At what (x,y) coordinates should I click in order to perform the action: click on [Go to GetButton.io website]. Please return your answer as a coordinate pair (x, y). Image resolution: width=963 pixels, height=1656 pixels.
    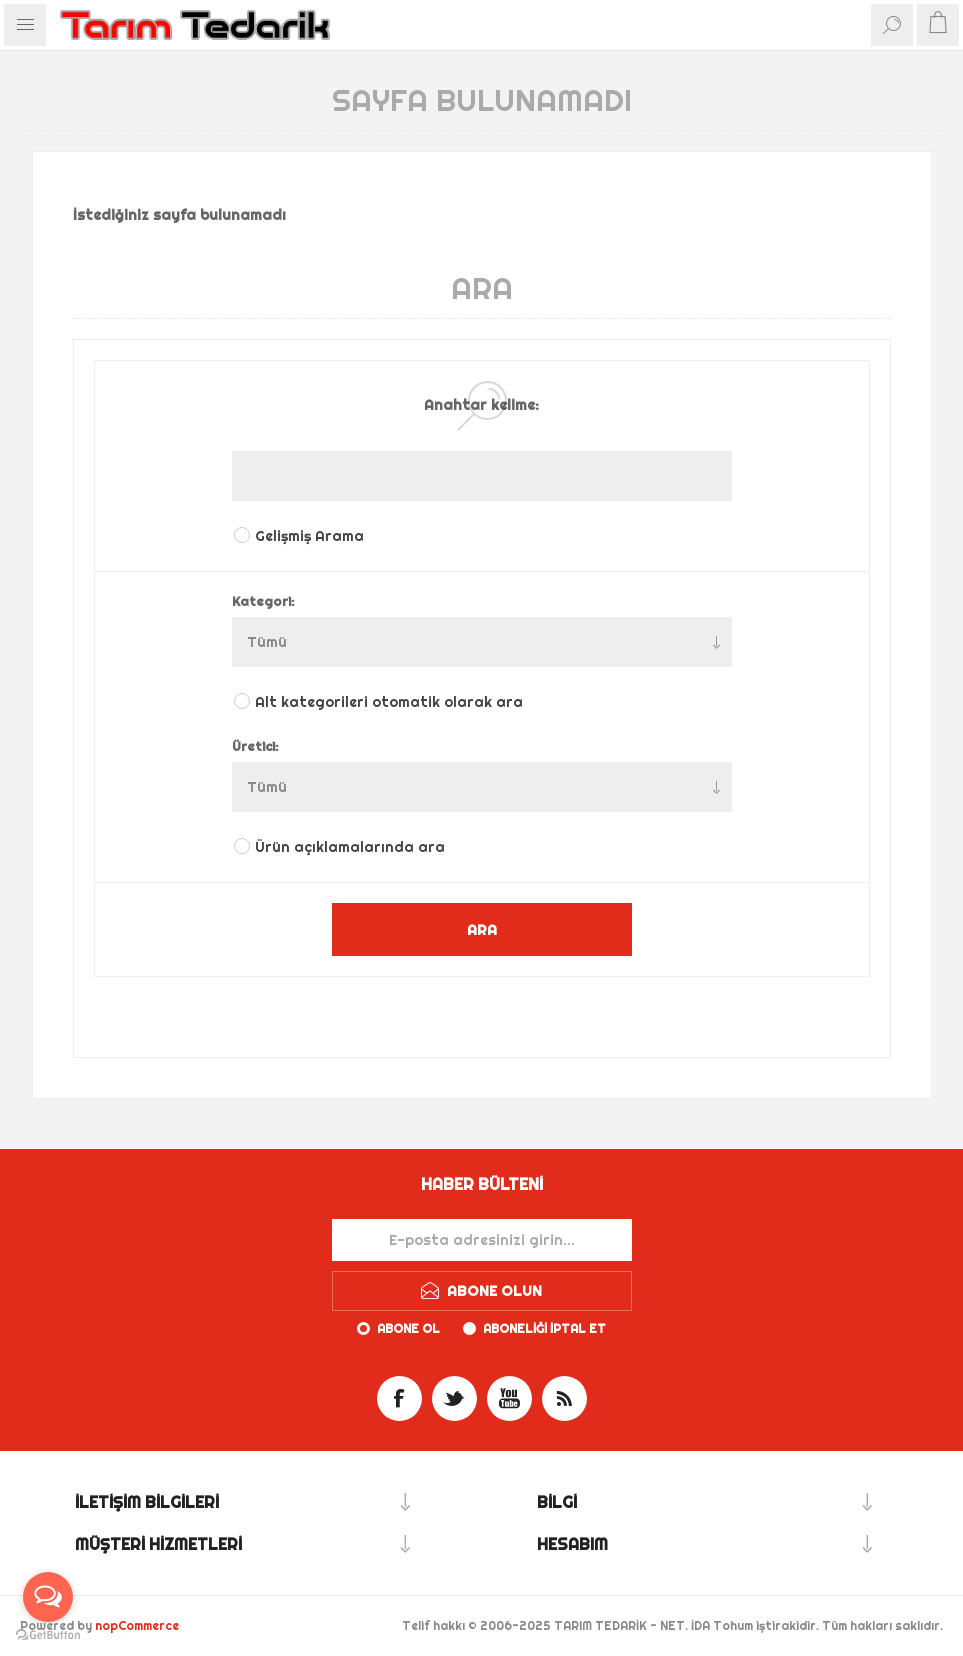
    Looking at the image, I should click on (48, 1635).